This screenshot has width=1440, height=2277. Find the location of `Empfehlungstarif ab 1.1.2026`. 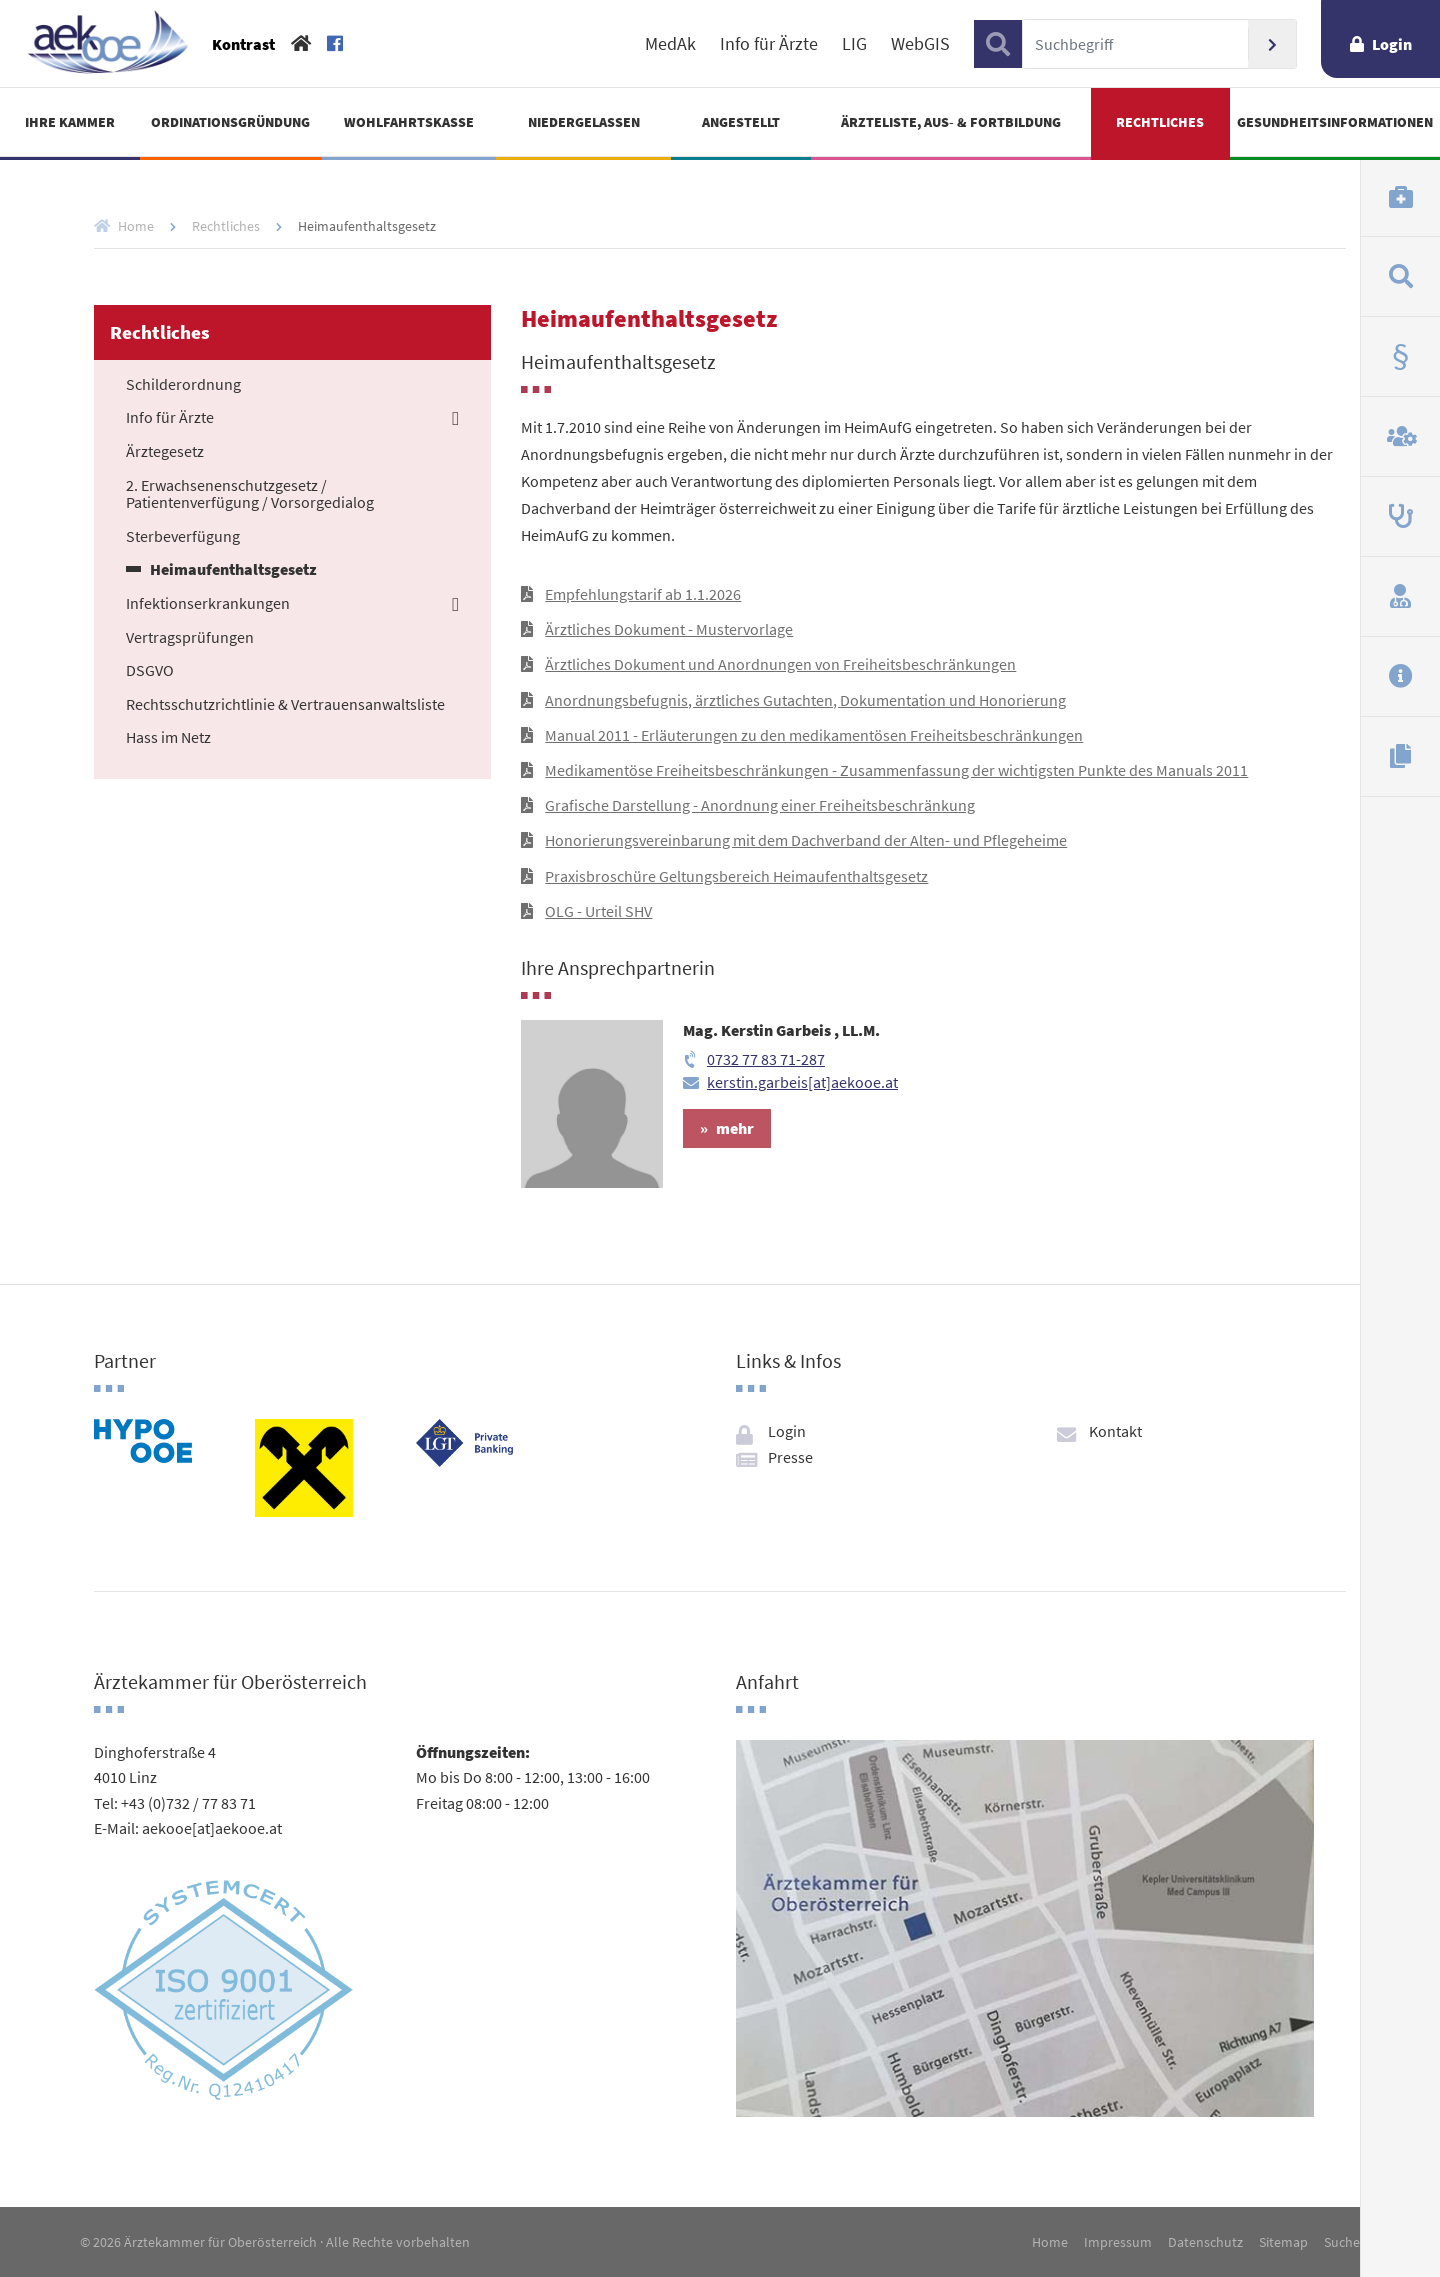

Empfehlungstarif ab 1.1.2026 is located at coordinates (643, 594).